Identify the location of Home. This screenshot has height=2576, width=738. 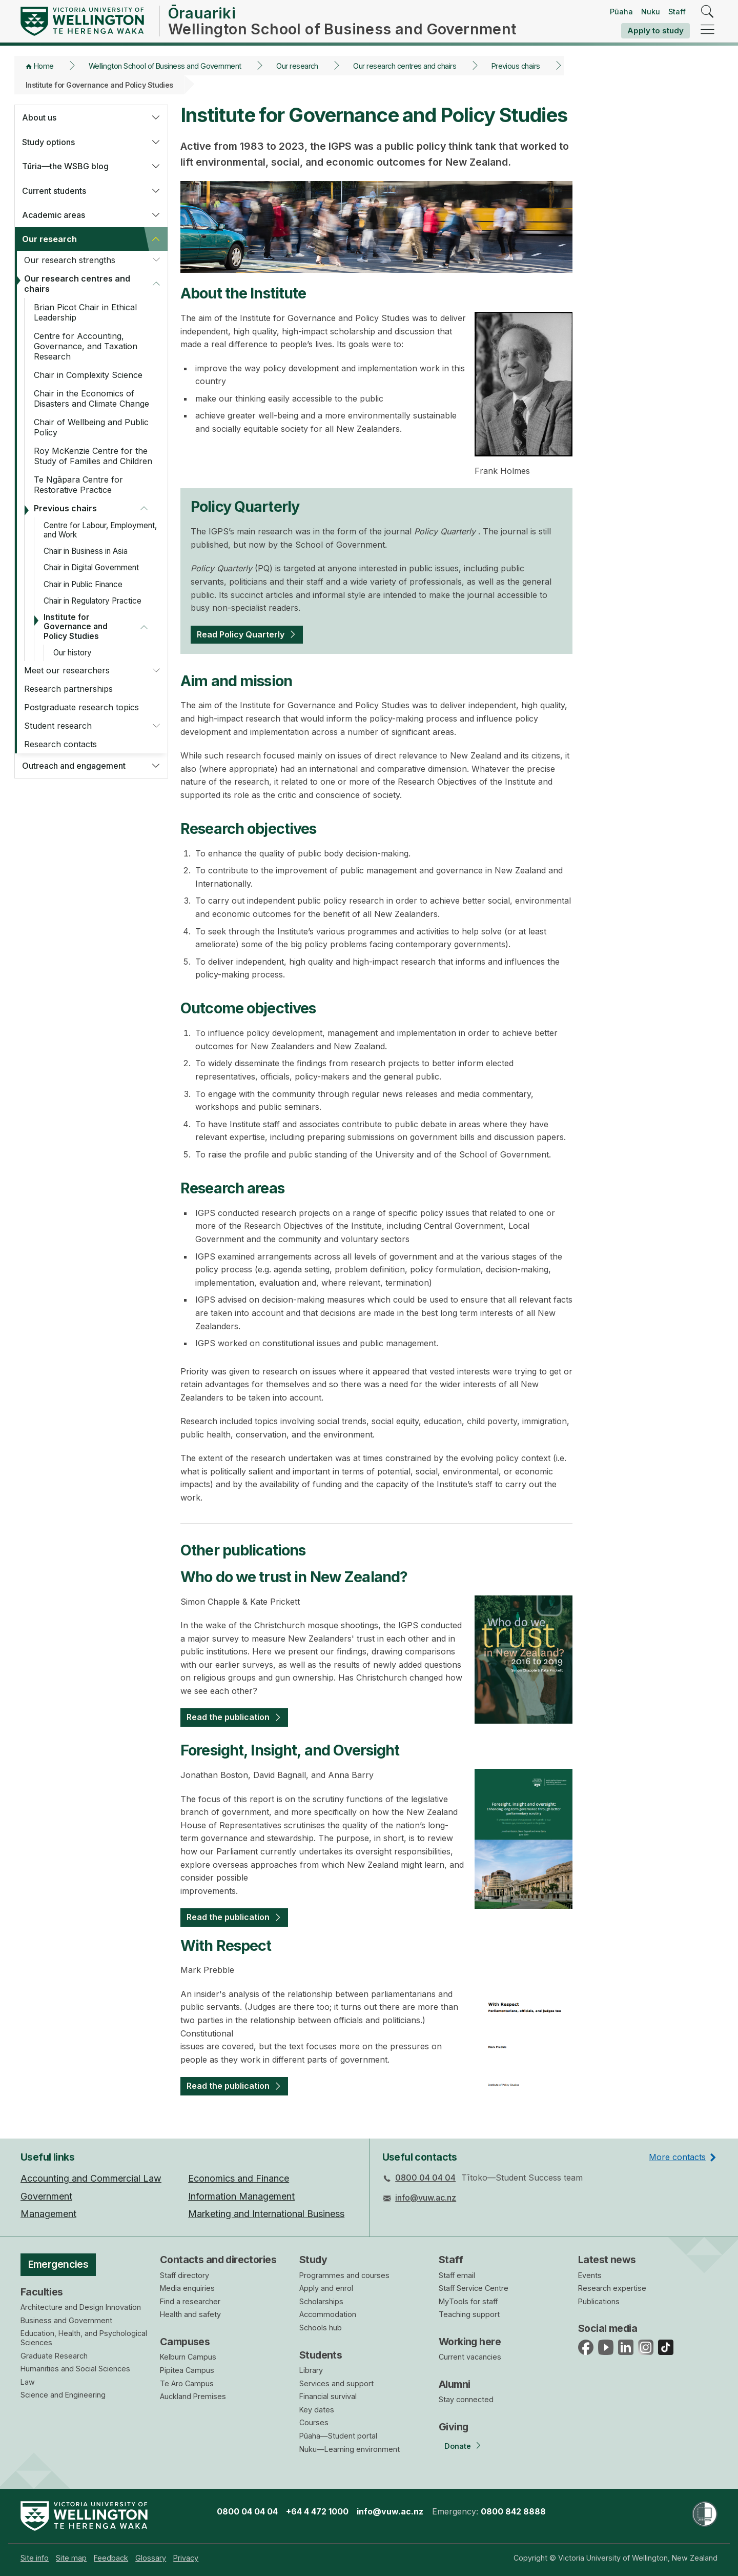
(44, 66).